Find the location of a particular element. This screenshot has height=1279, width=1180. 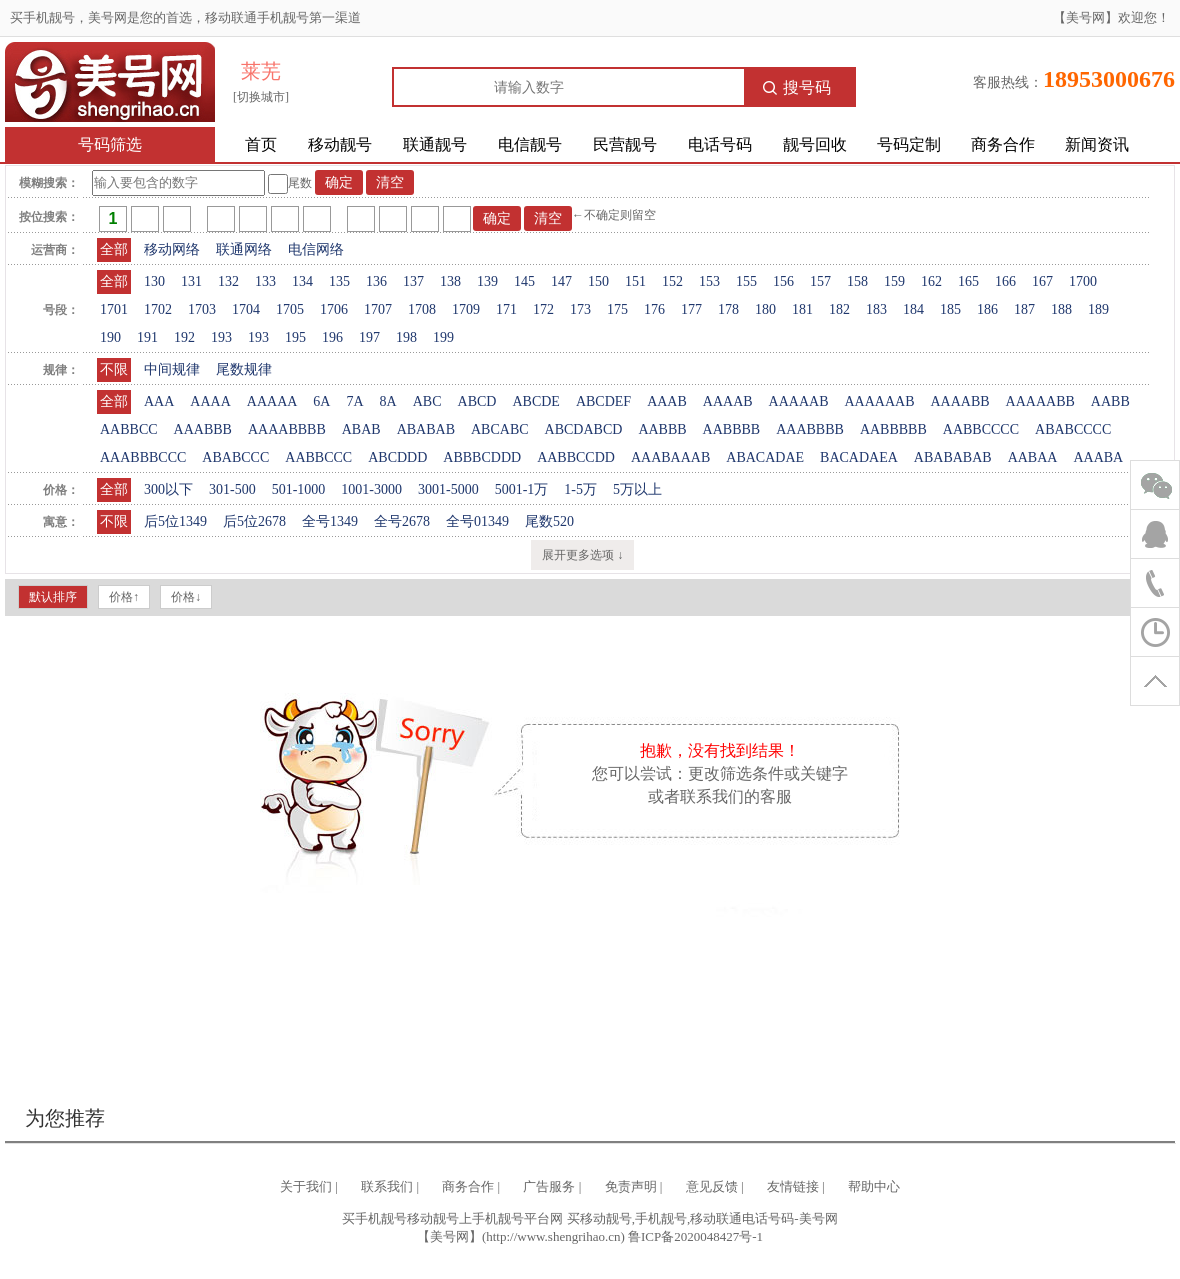

后5位1349 is located at coordinates (175, 521).